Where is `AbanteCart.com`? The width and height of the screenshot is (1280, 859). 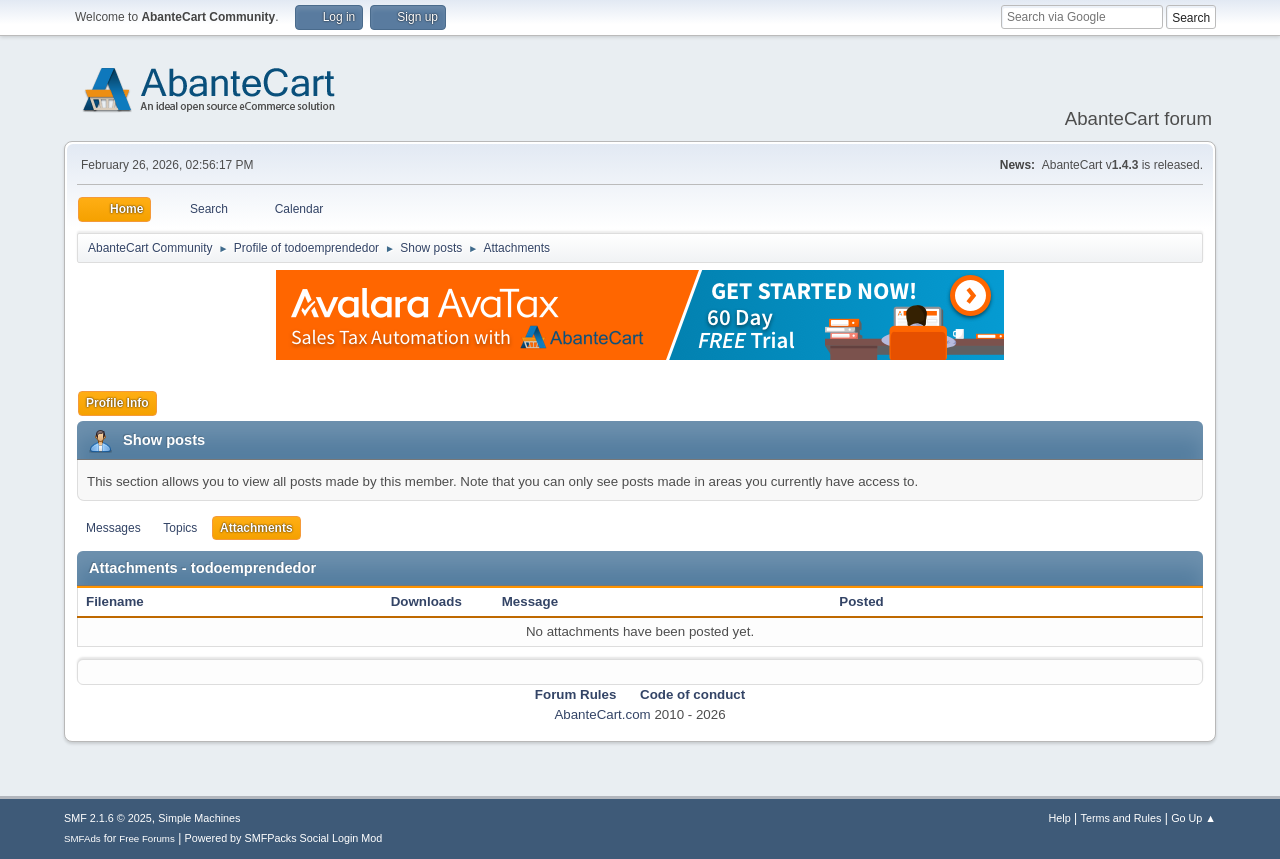
AbanteCart.com is located at coordinates (602, 714).